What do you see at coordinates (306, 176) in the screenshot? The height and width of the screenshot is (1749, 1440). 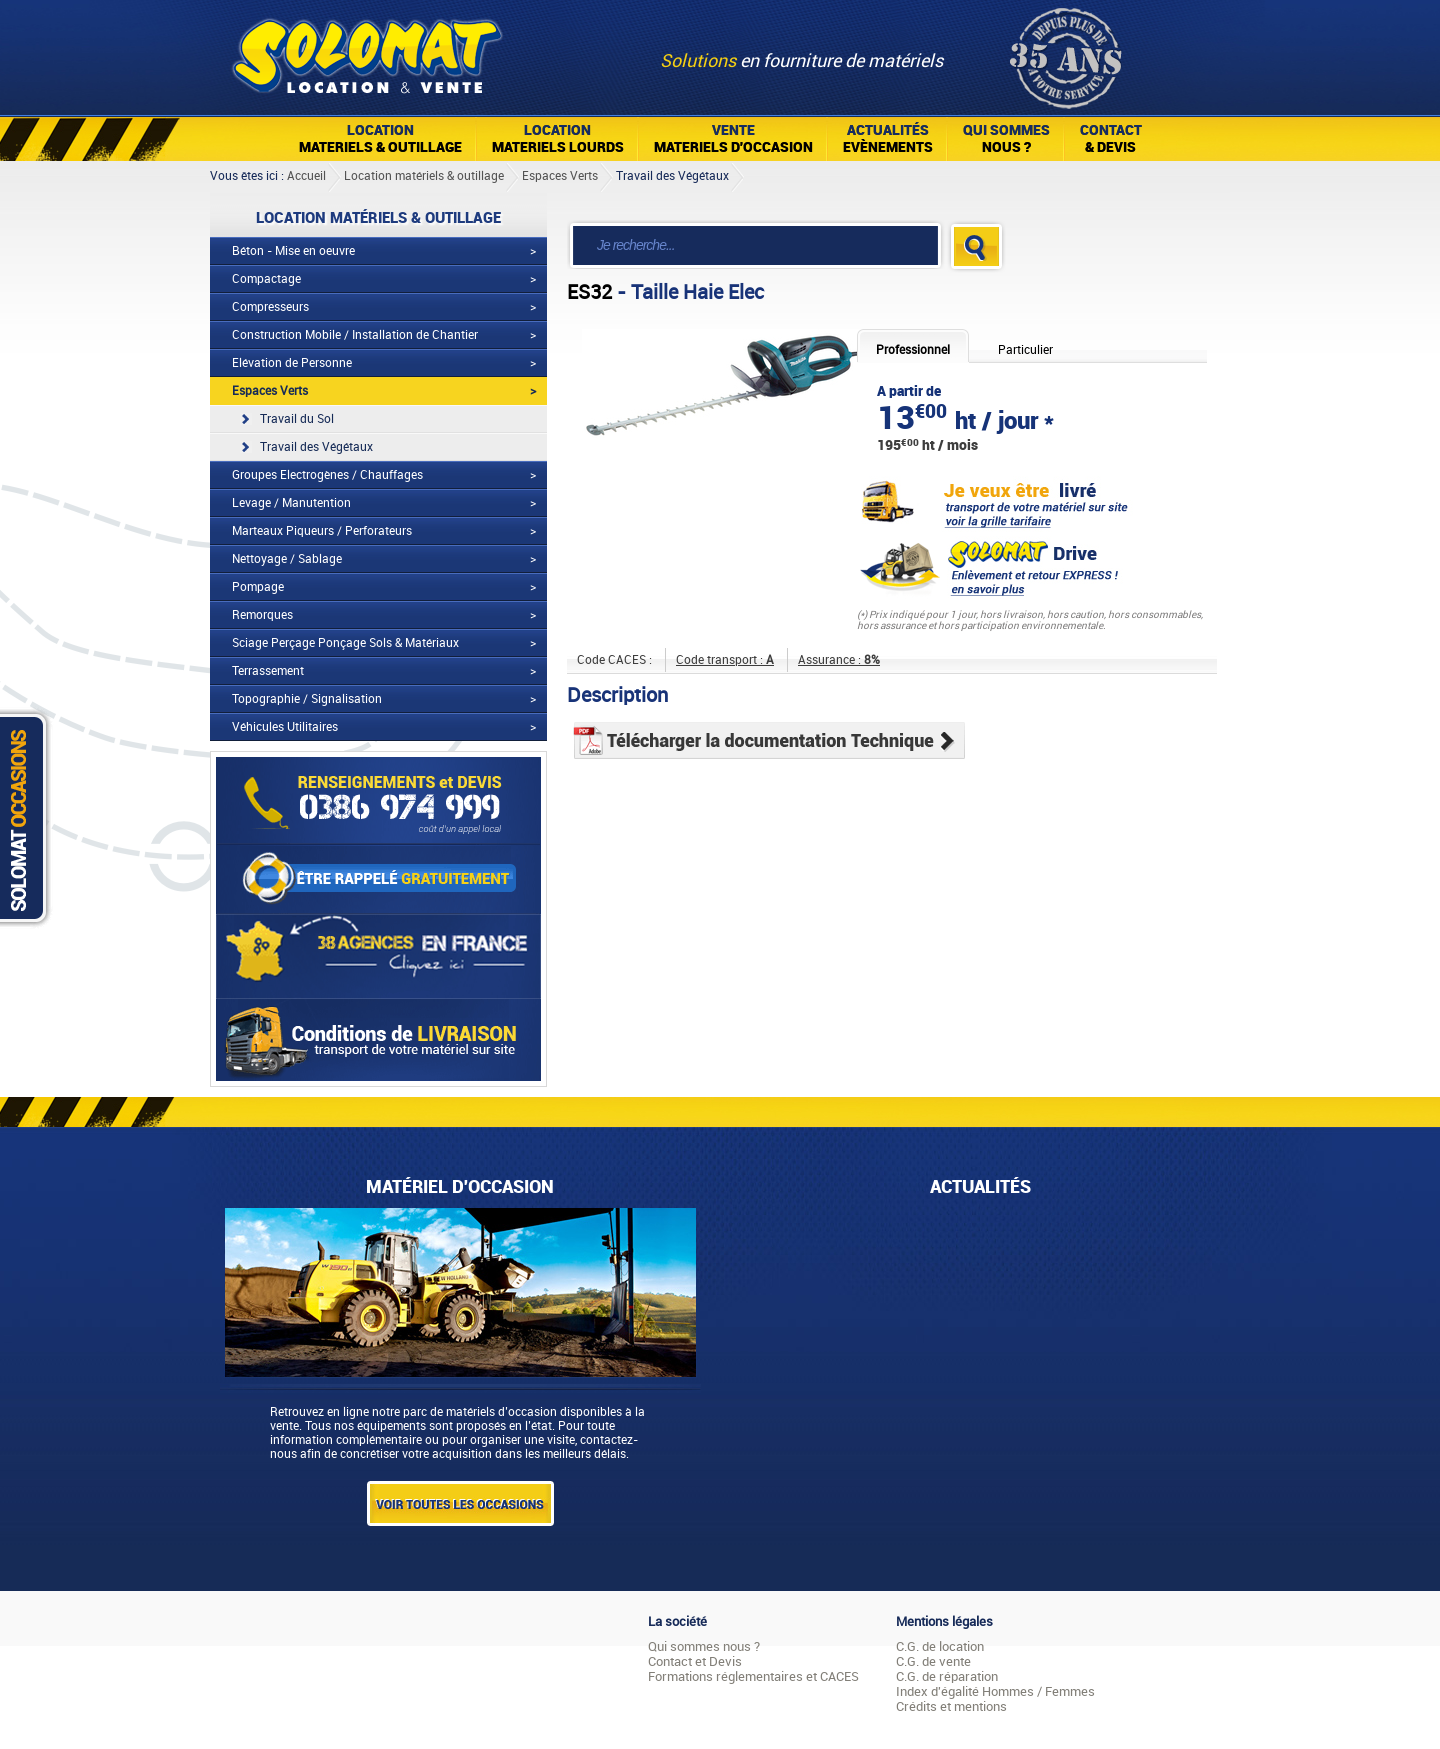 I see `Accueil` at bounding box center [306, 176].